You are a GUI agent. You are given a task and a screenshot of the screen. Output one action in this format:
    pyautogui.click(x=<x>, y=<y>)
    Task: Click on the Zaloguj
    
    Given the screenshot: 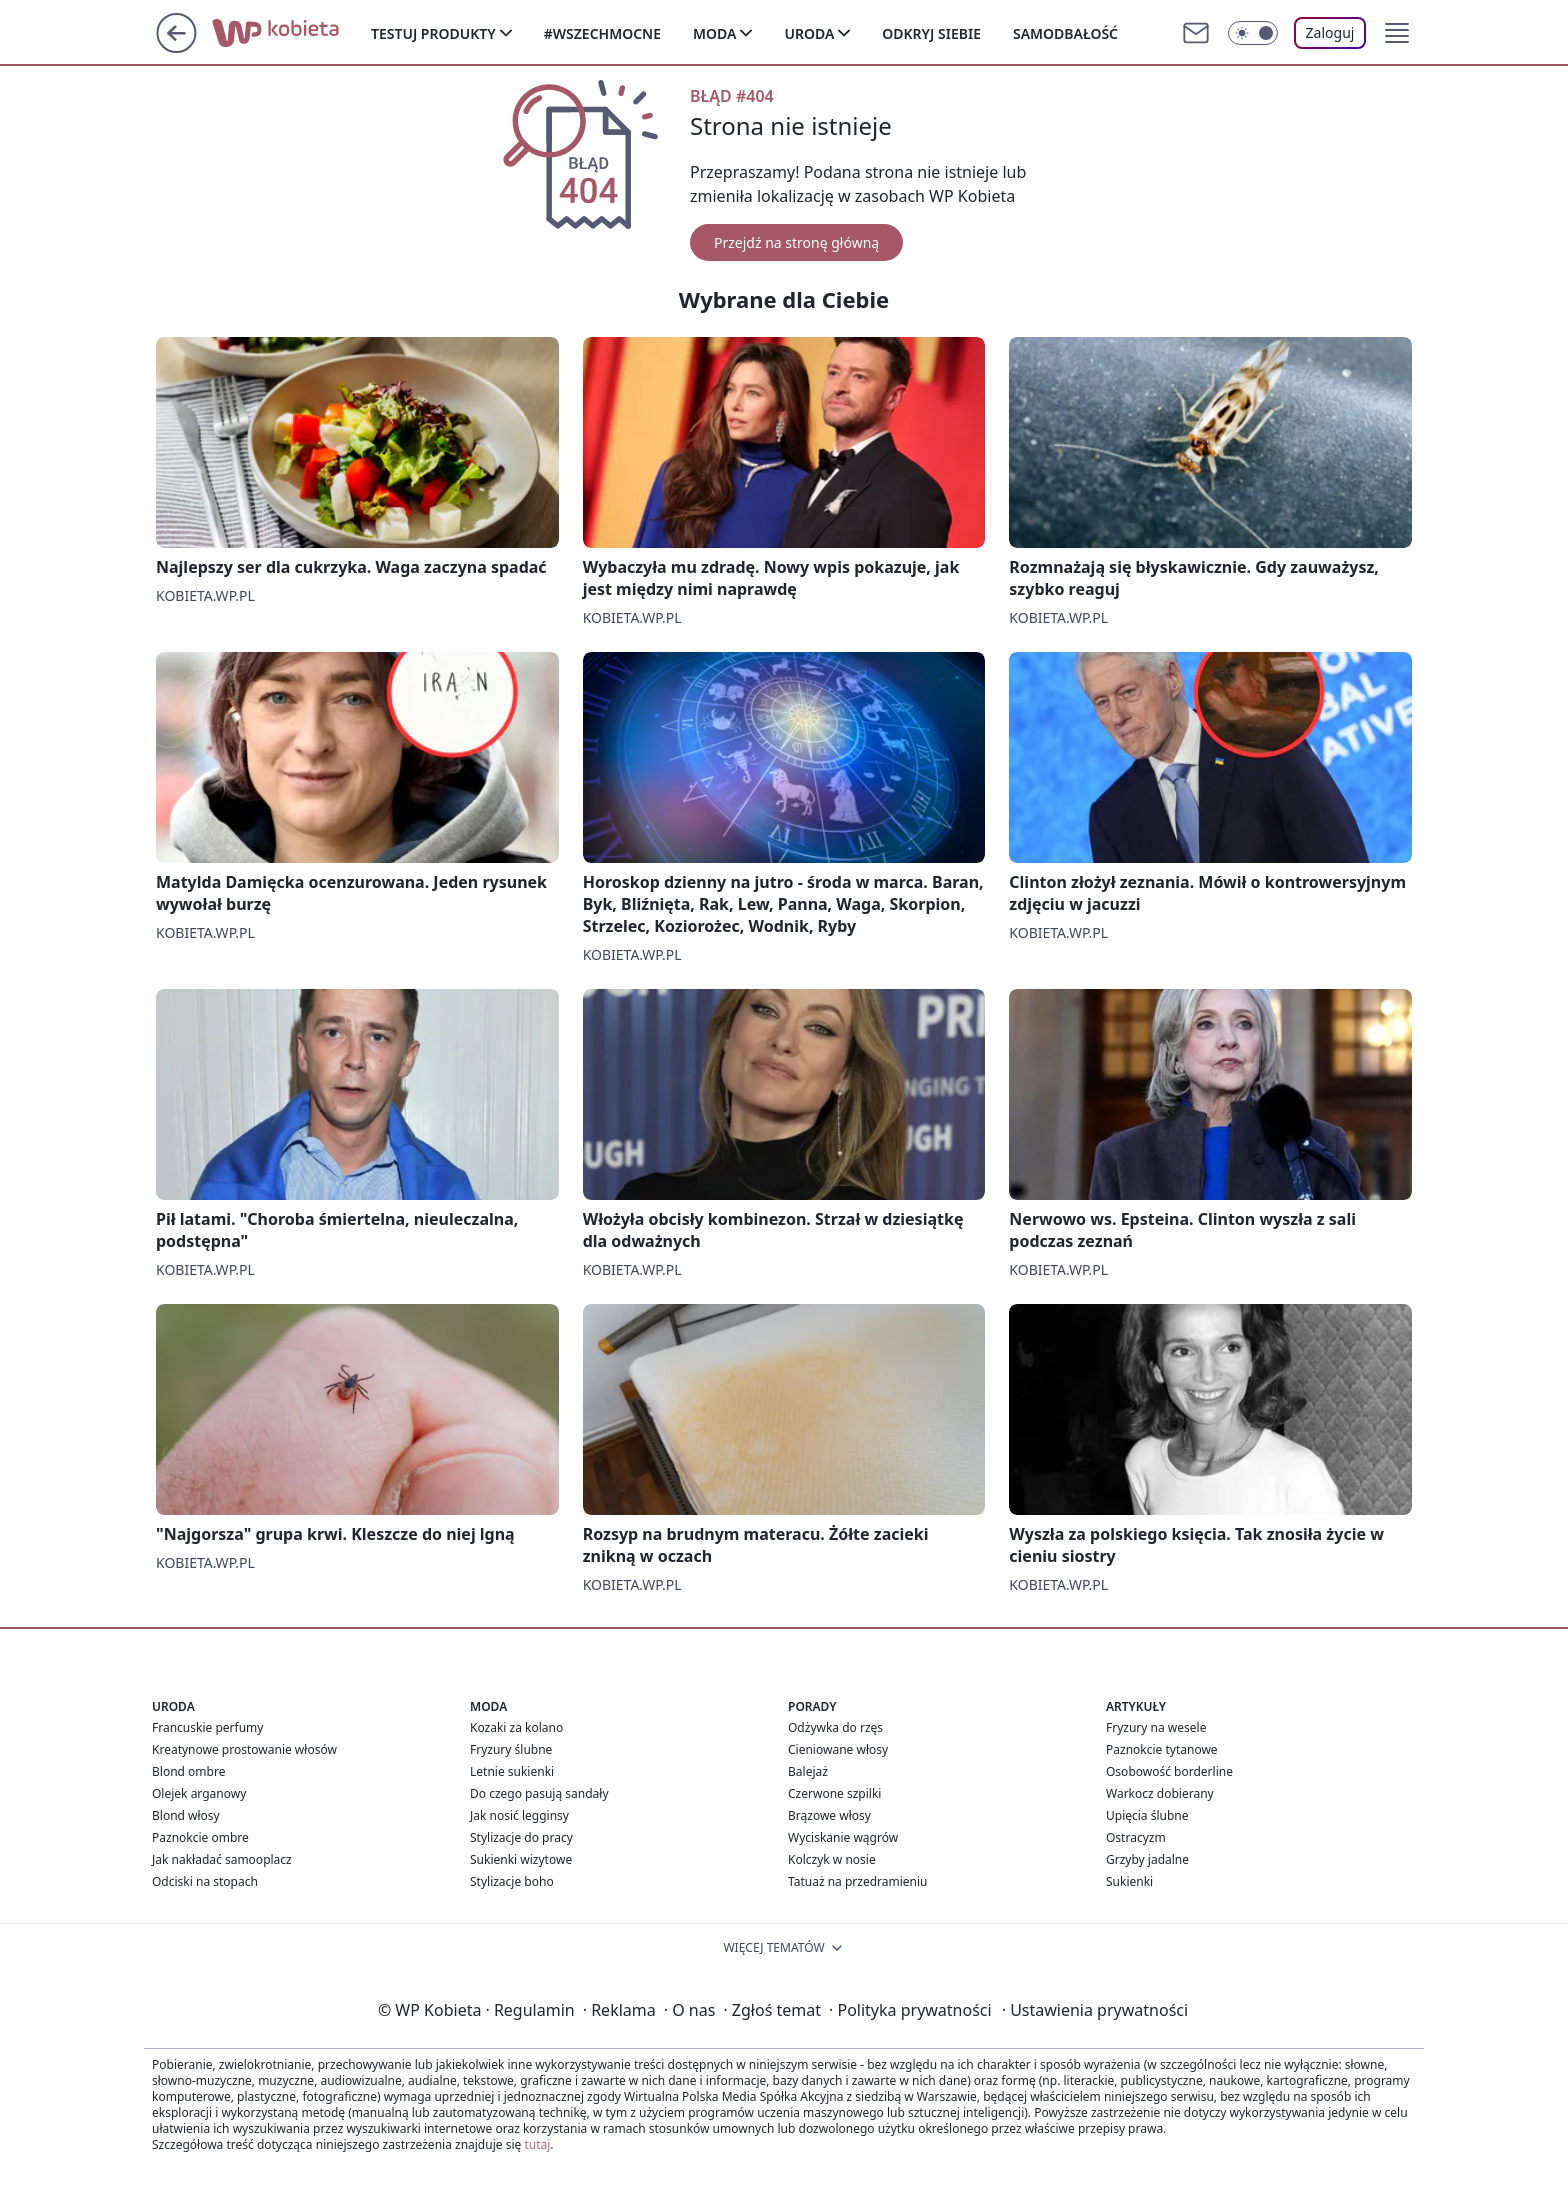 What is the action you would take?
    pyautogui.click(x=1330, y=32)
    